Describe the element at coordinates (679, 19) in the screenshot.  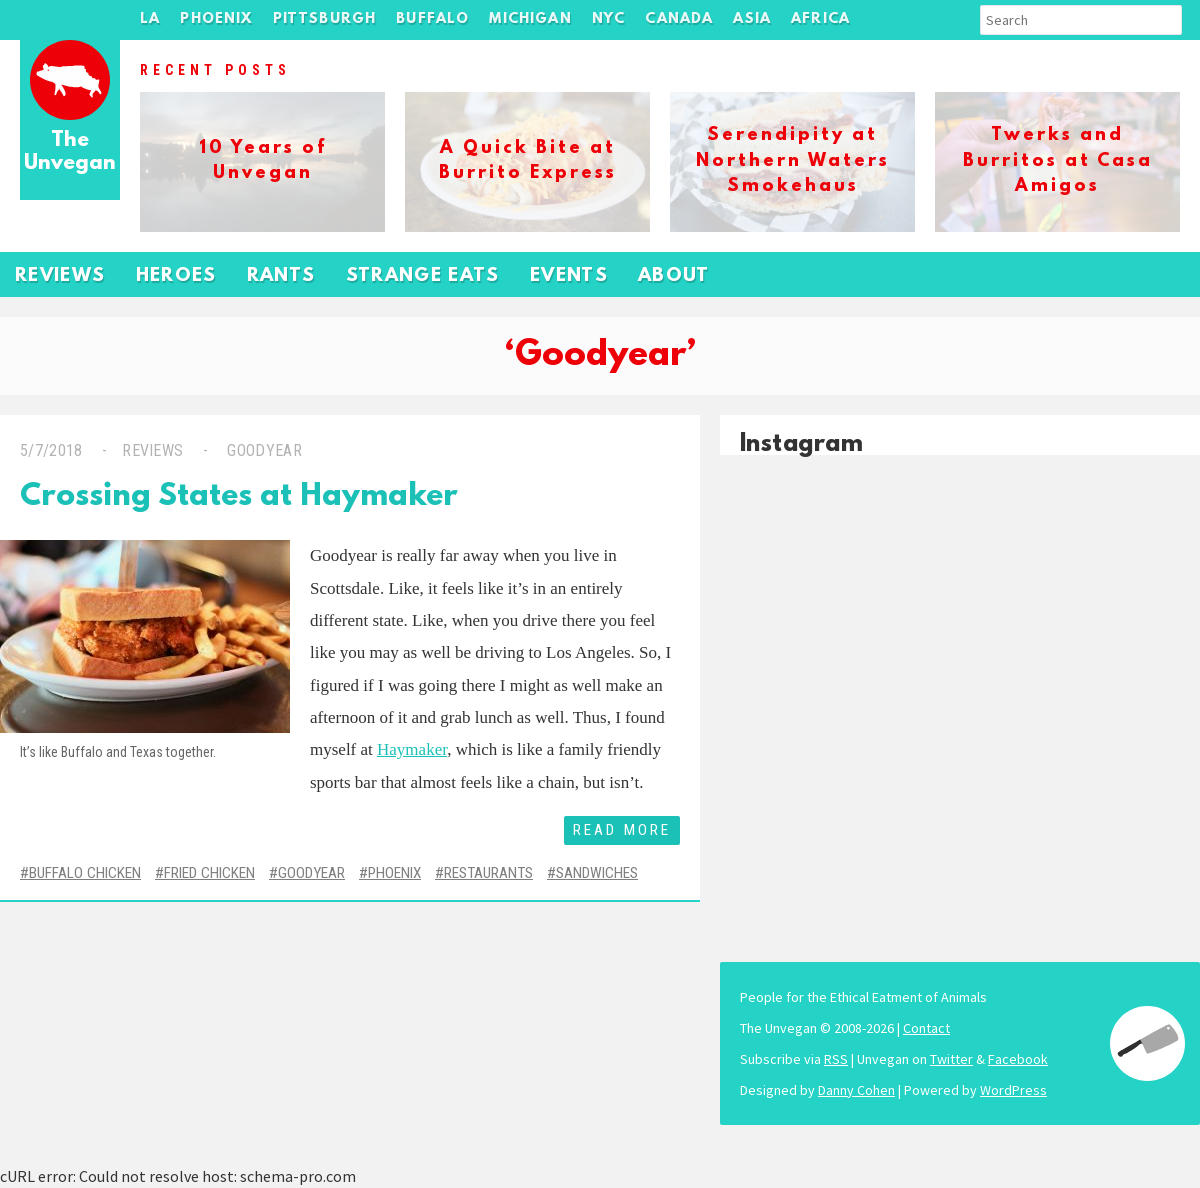
I see `Canada` at that location.